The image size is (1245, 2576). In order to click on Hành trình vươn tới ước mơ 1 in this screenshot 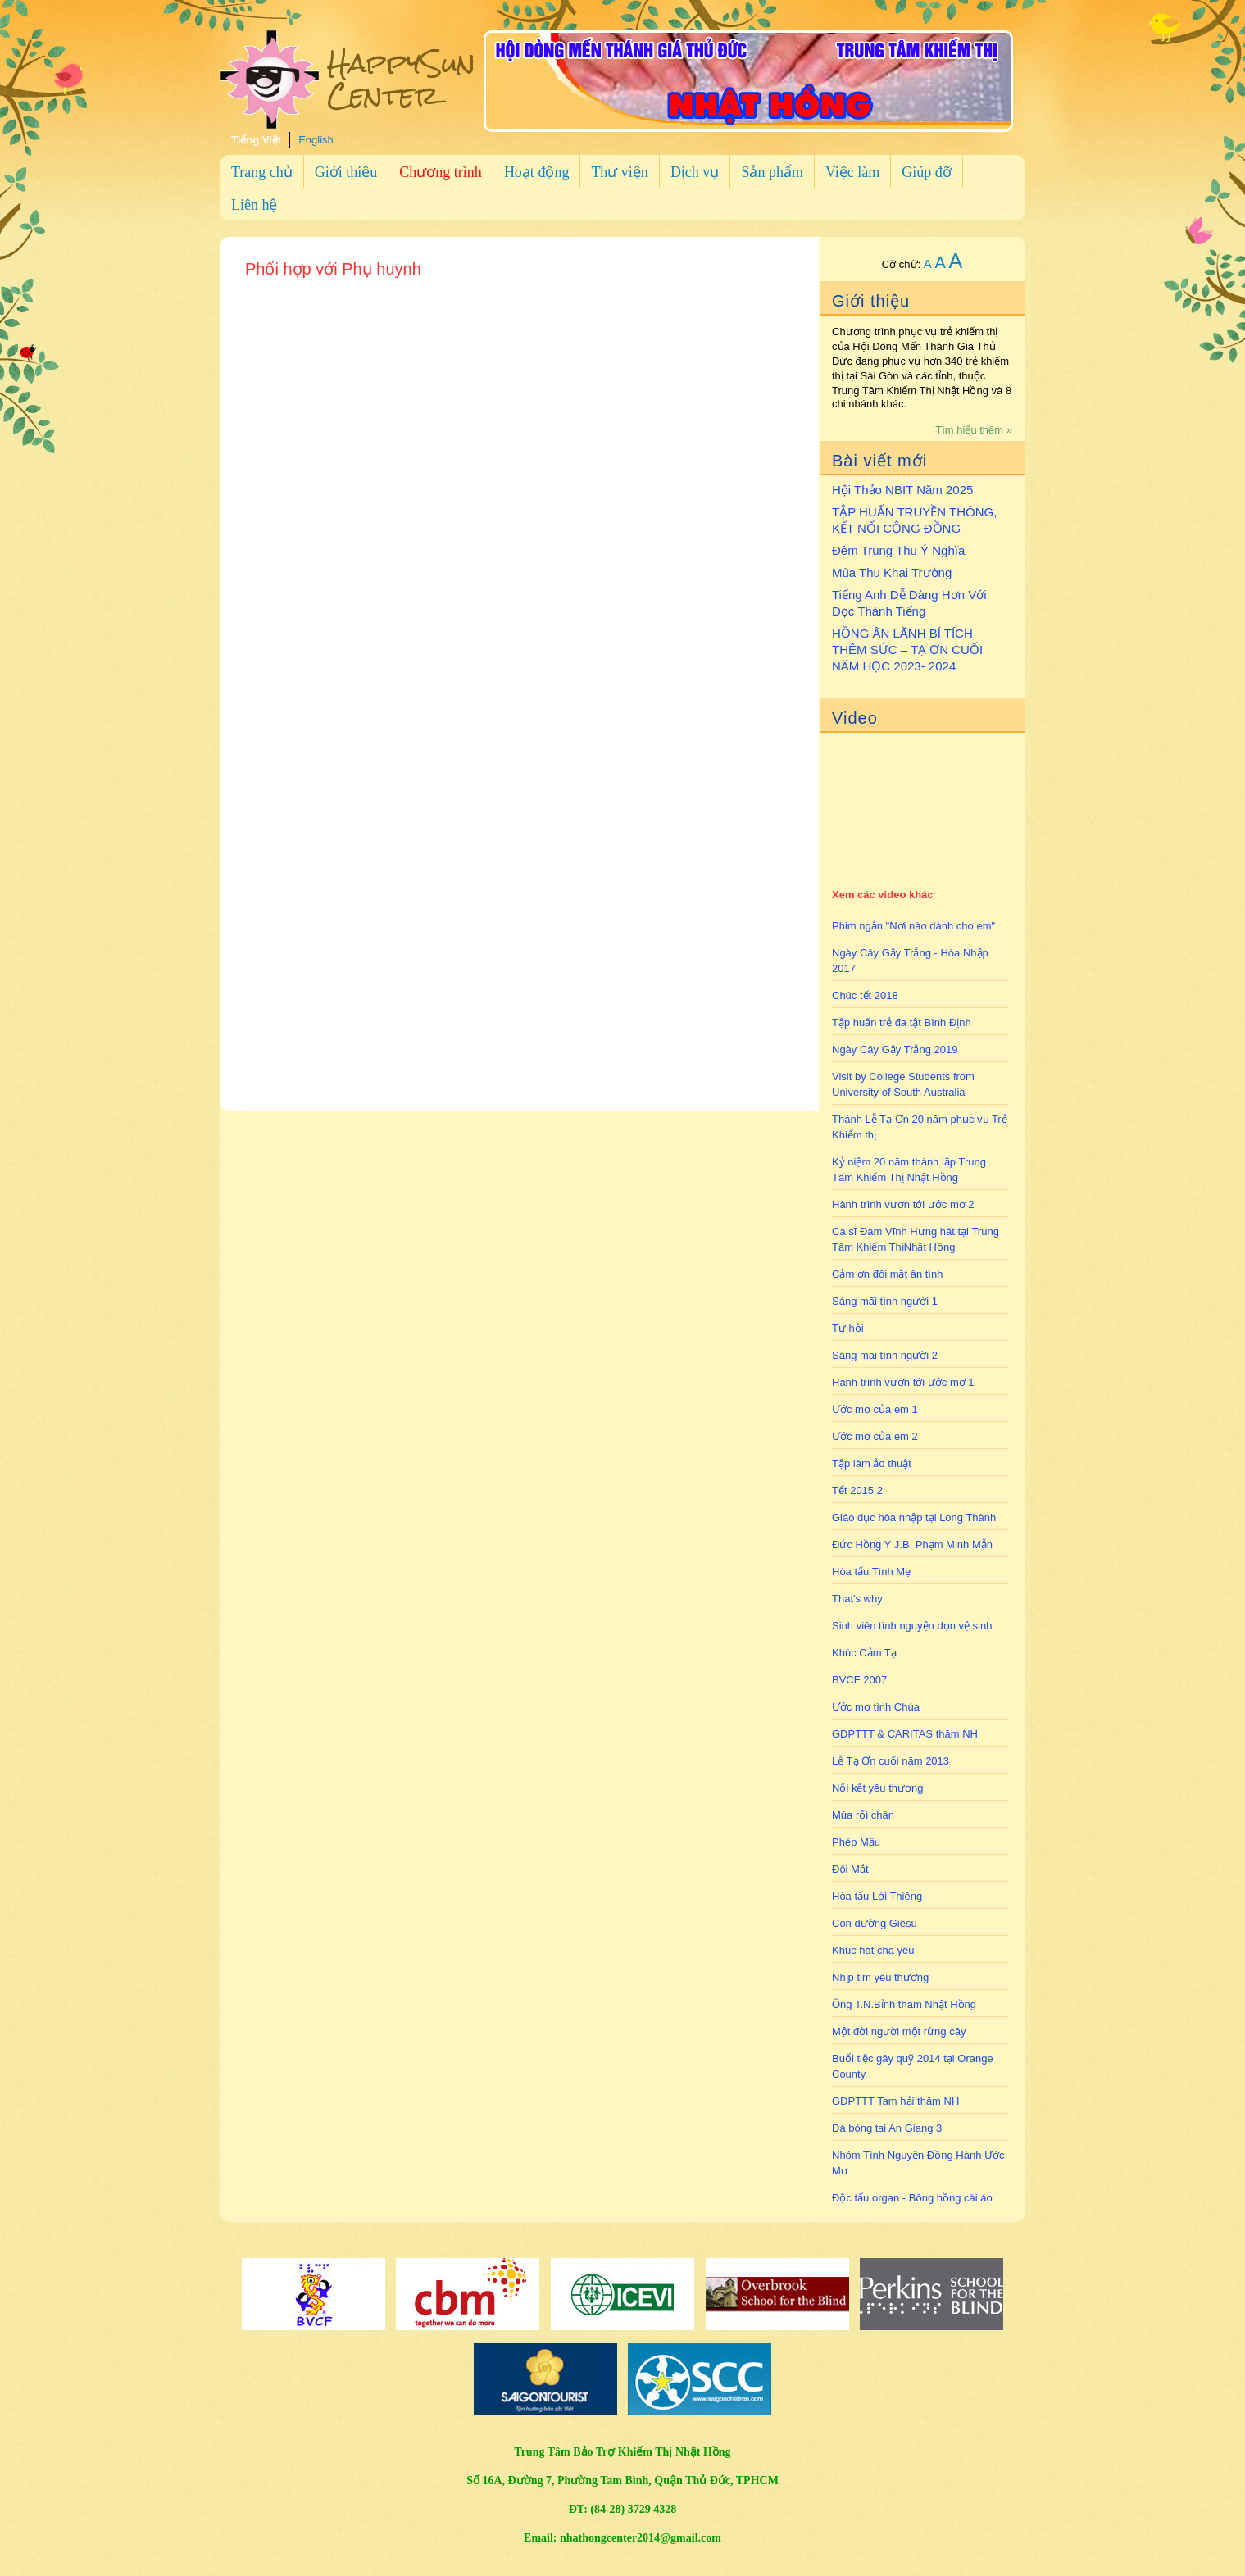, I will do `click(903, 1382)`.